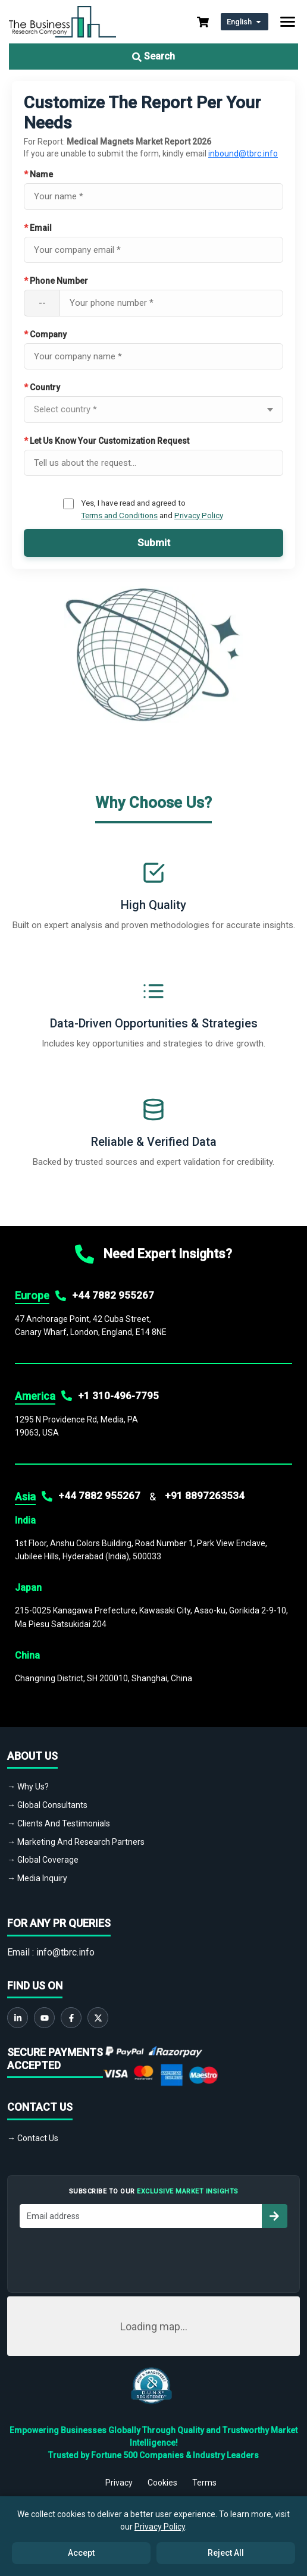 This screenshot has width=307, height=2576. What do you see at coordinates (162, 2482) in the screenshot?
I see `Cookies` at bounding box center [162, 2482].